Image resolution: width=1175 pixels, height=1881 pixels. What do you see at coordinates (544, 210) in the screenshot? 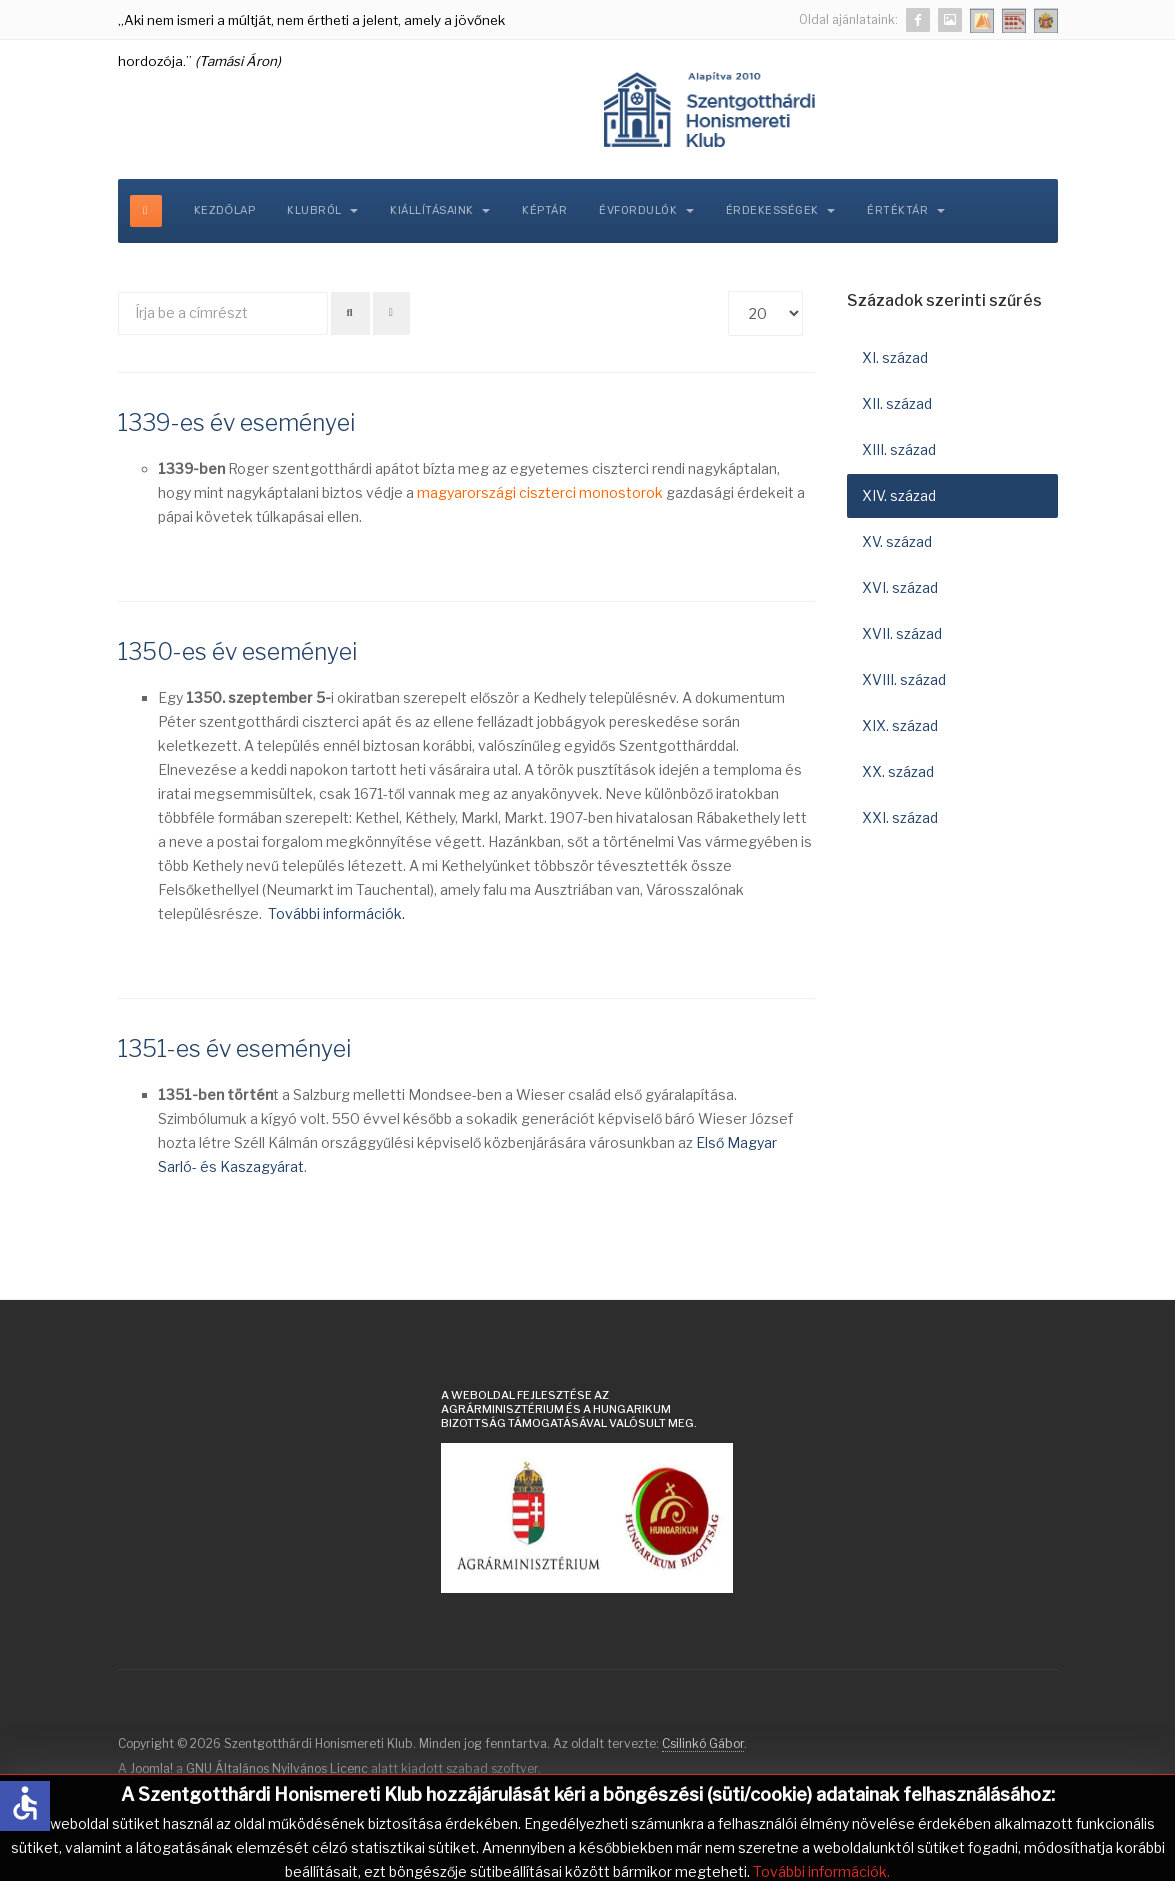
I see `Képtár` at bounding box center [544, 210].